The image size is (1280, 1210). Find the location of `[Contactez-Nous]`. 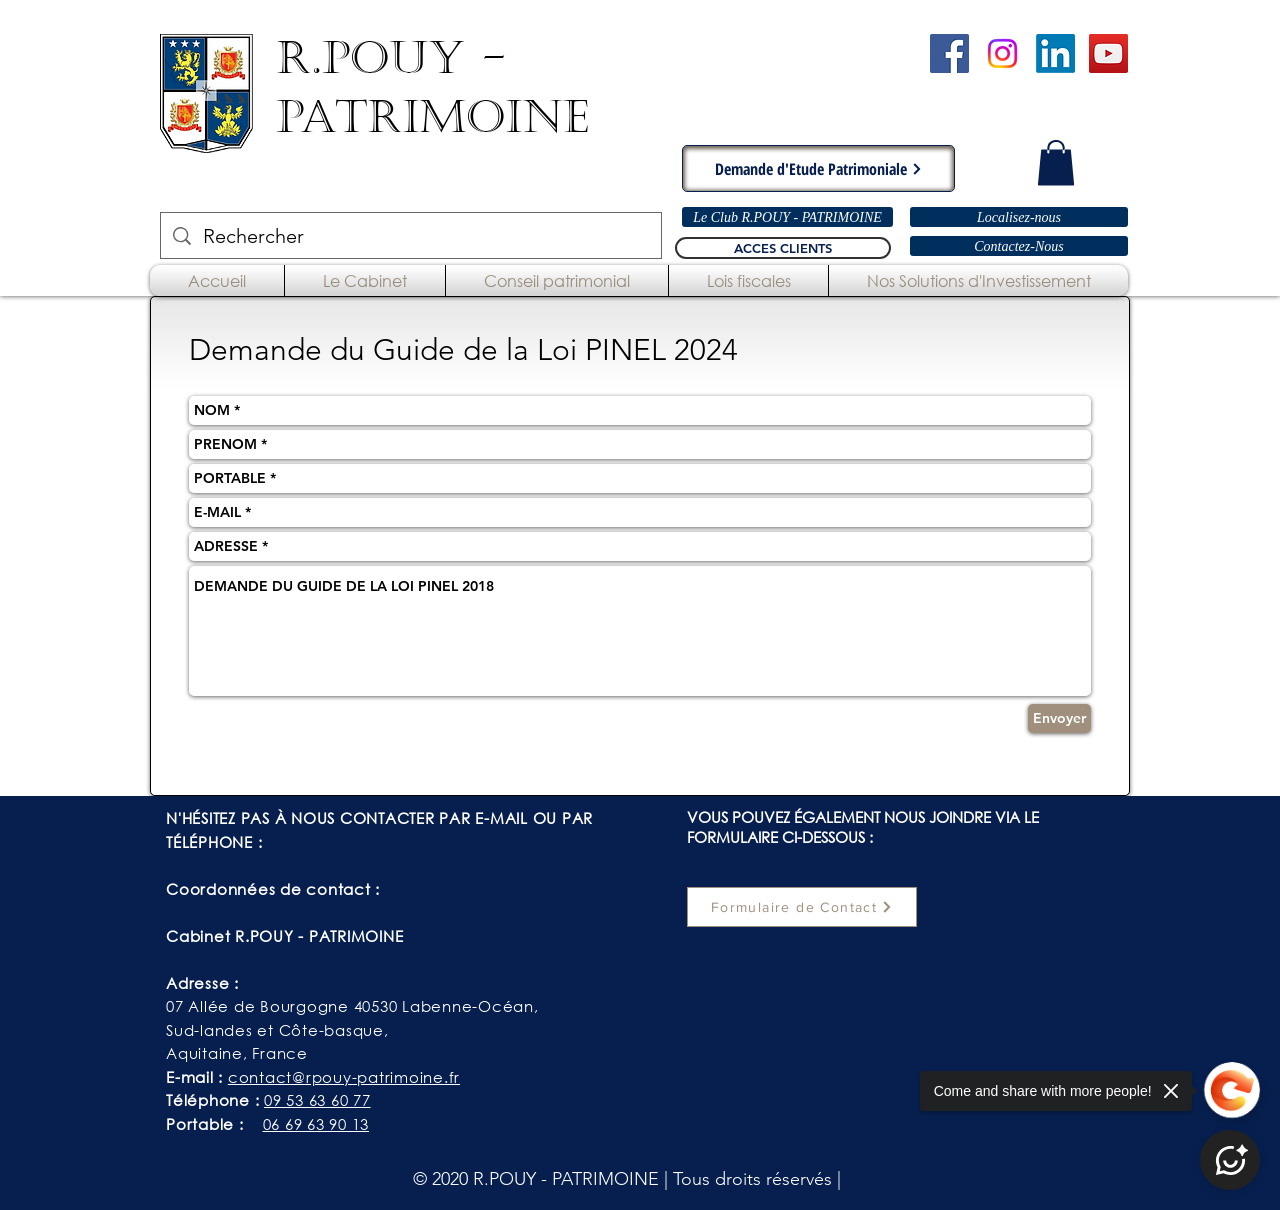

[Contactez-Nous] is located at coordinates (1019, 246).